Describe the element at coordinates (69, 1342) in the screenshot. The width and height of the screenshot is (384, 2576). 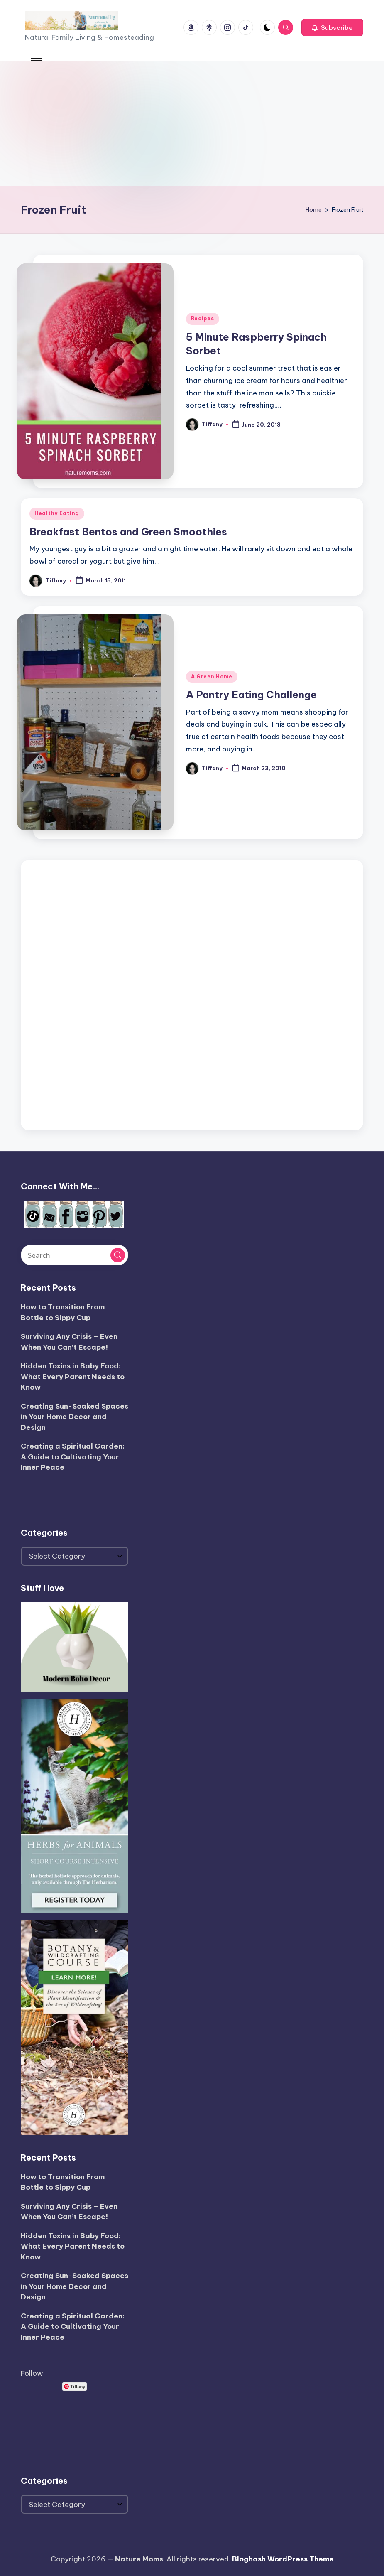
I see `Surviving Any Crisis – Even When You Can’t Escape!` at that location.